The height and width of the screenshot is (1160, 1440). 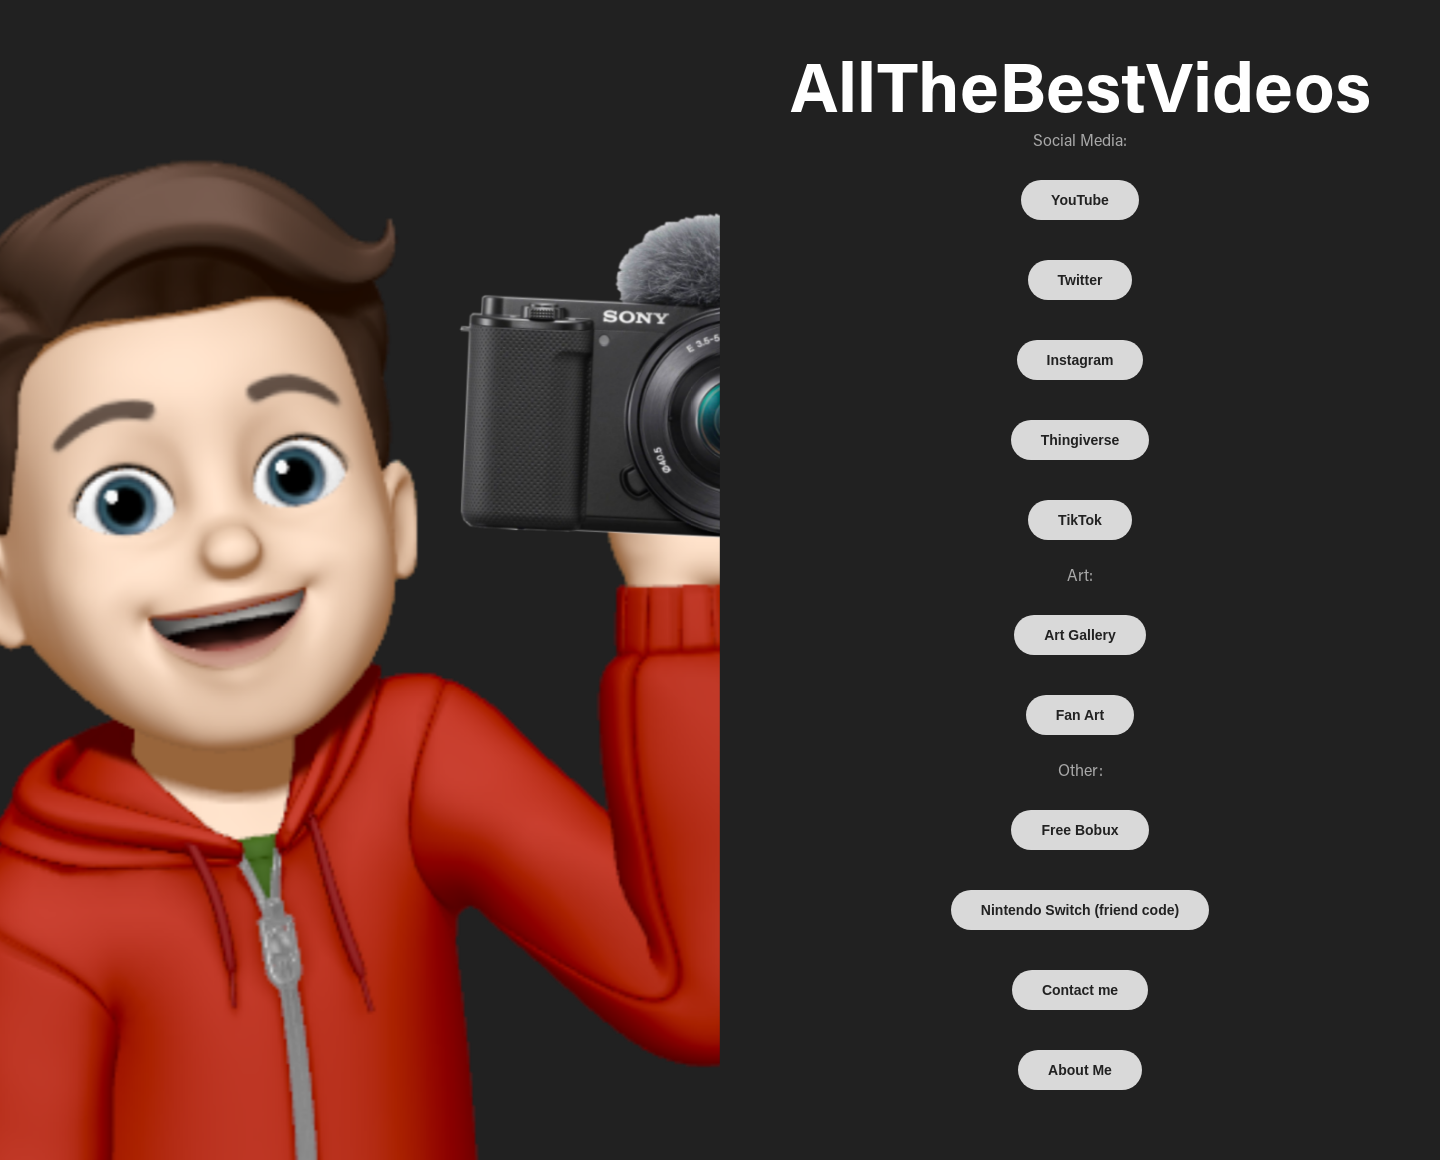 What do you see at coordinates (1079, 830) in the screenshot?
I see `Free Bobux` at bounding box center [1079, 830].